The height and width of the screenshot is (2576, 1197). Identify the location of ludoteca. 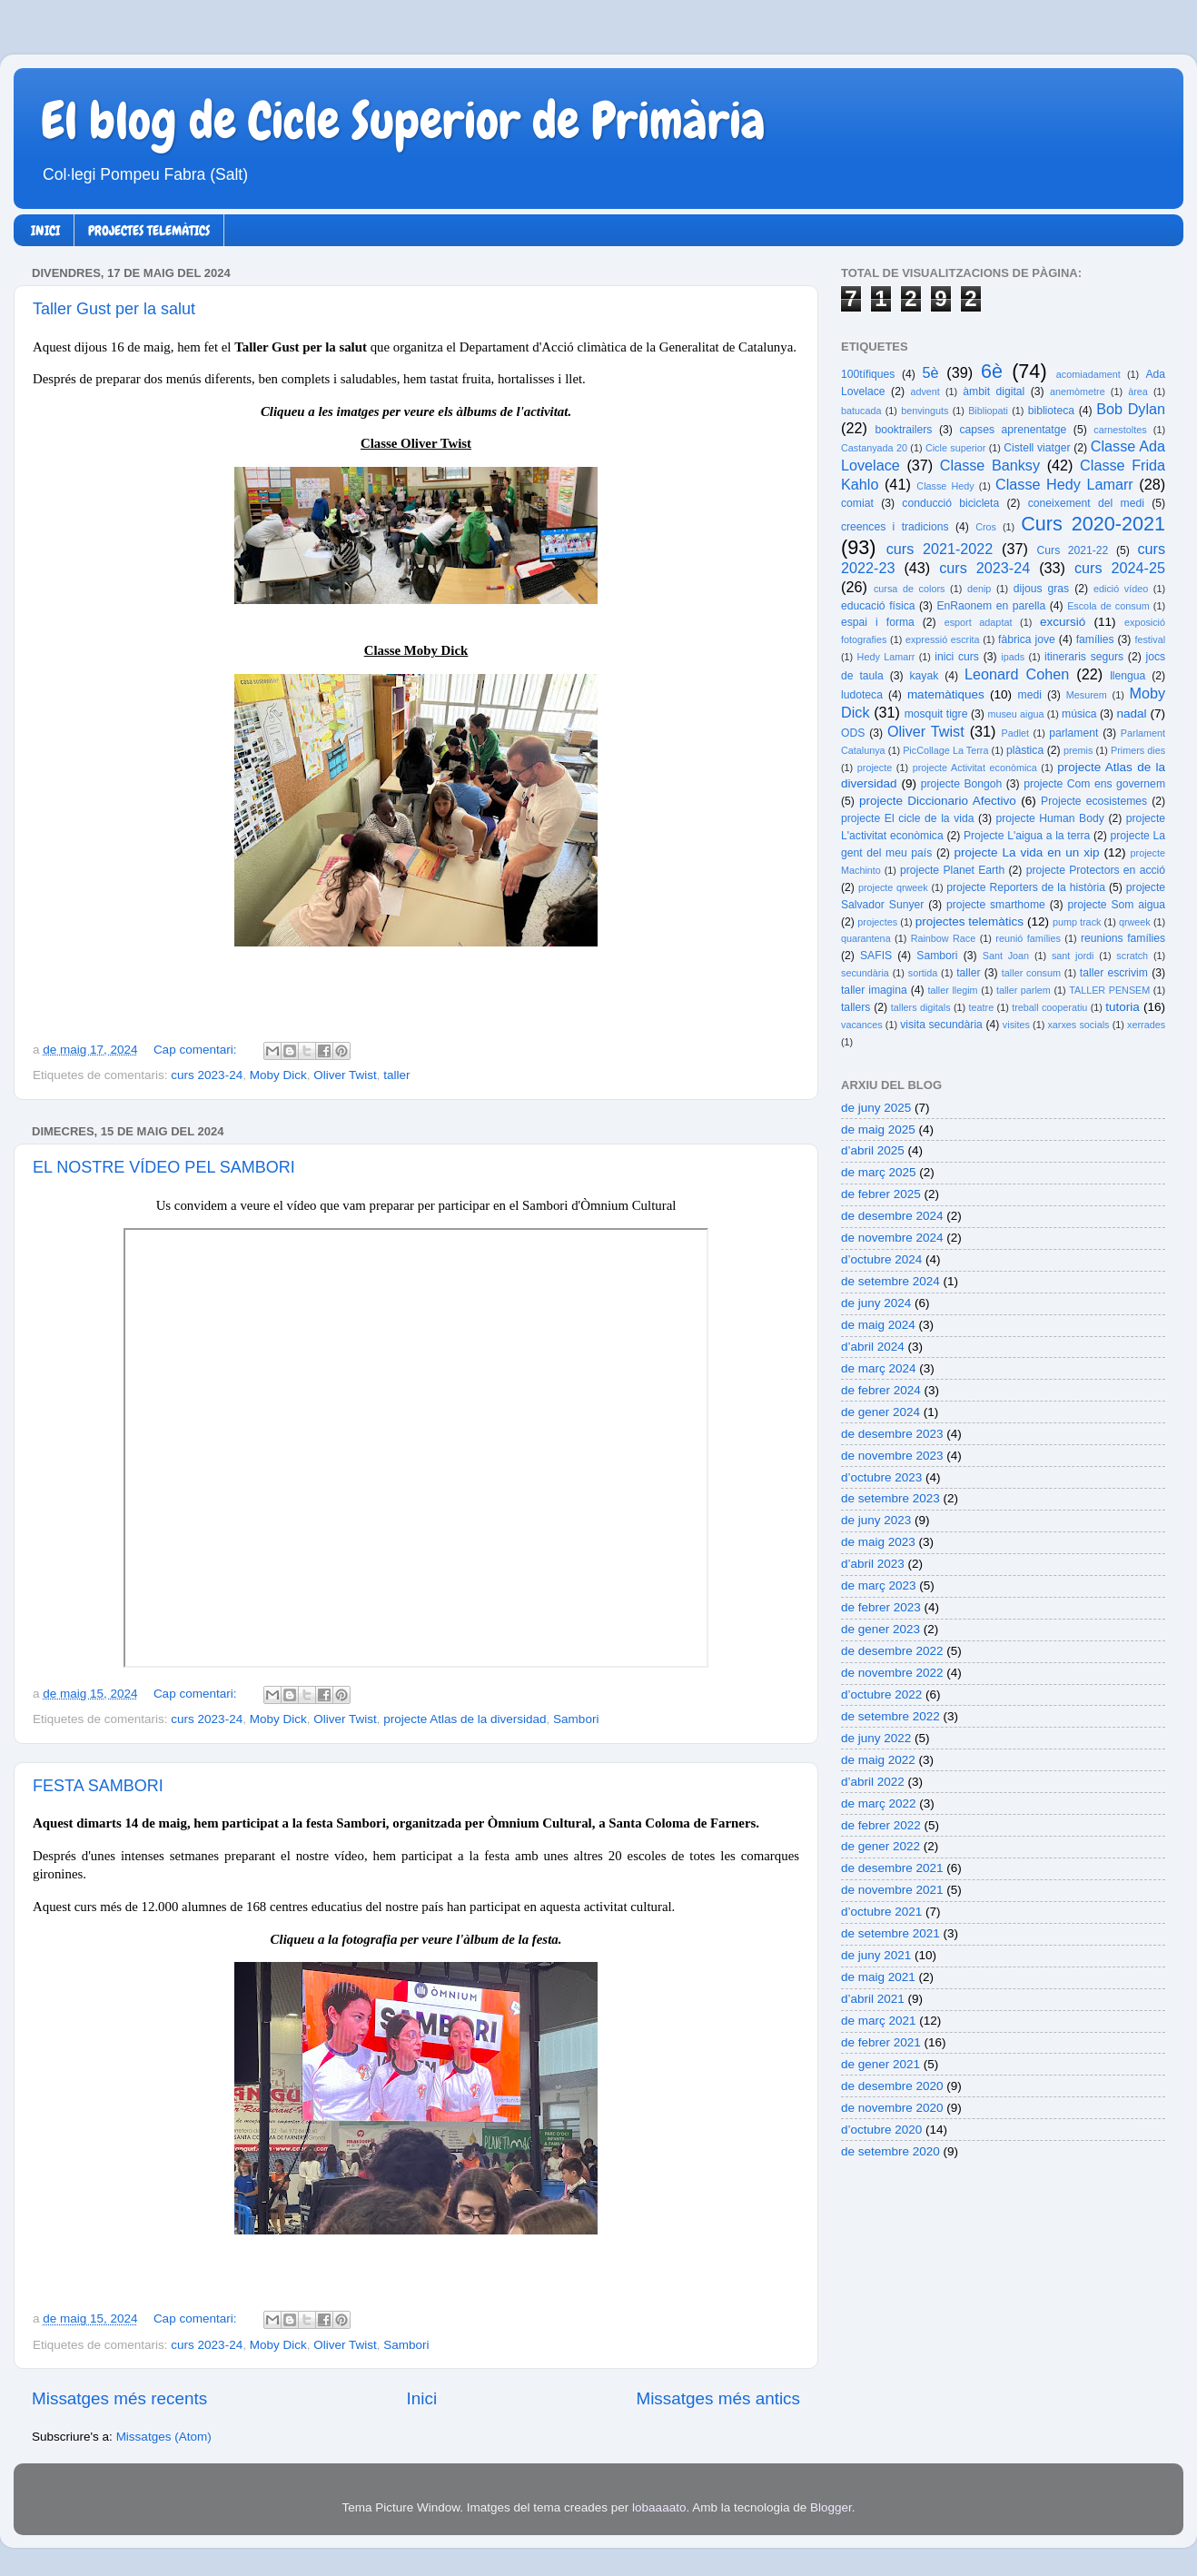
(862, 695).